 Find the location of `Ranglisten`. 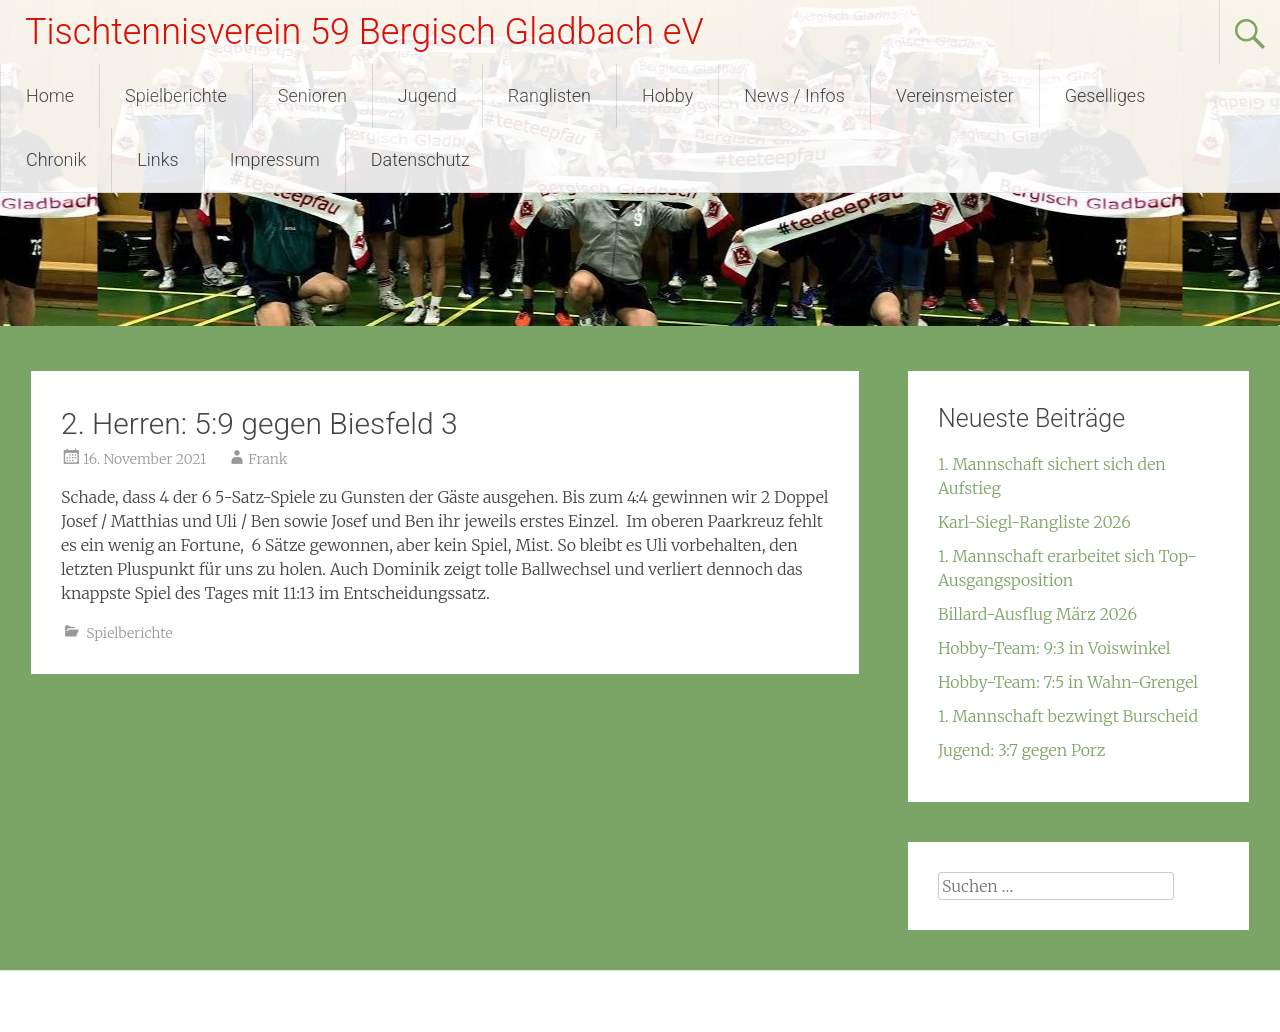

Ranglisten is located at coordinates (549, 95).